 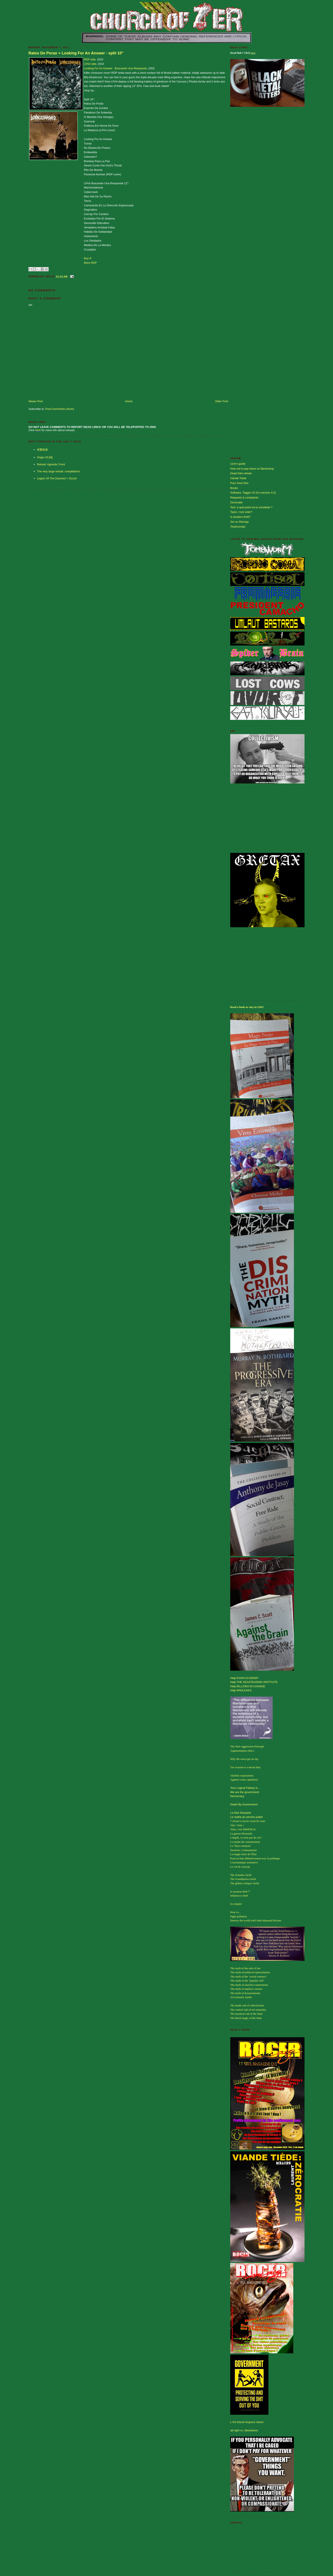 What do you see at coordinates (244, 1759) in the screenshot?
I see `Why the worst get on top` at bounding box center [244, 1759].